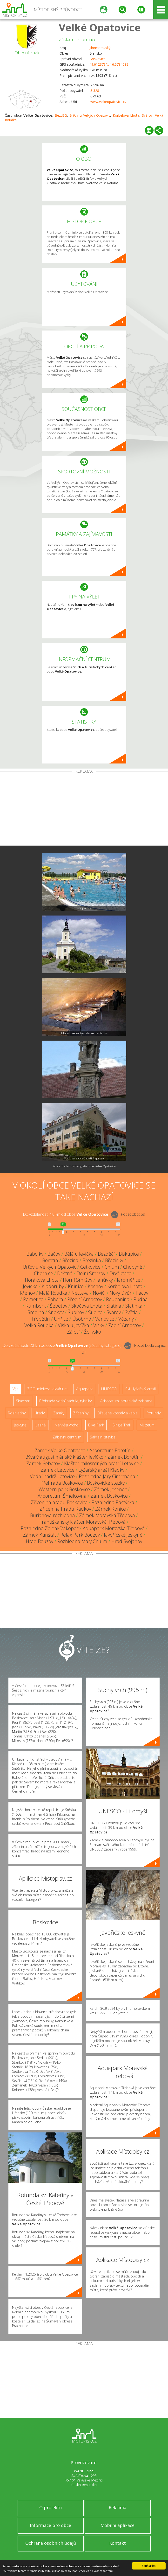 This screenshot has width=168, height=2576. Describe the element at coordinates (97, 59) in the screenshot. I see `Boskovice` at that location.